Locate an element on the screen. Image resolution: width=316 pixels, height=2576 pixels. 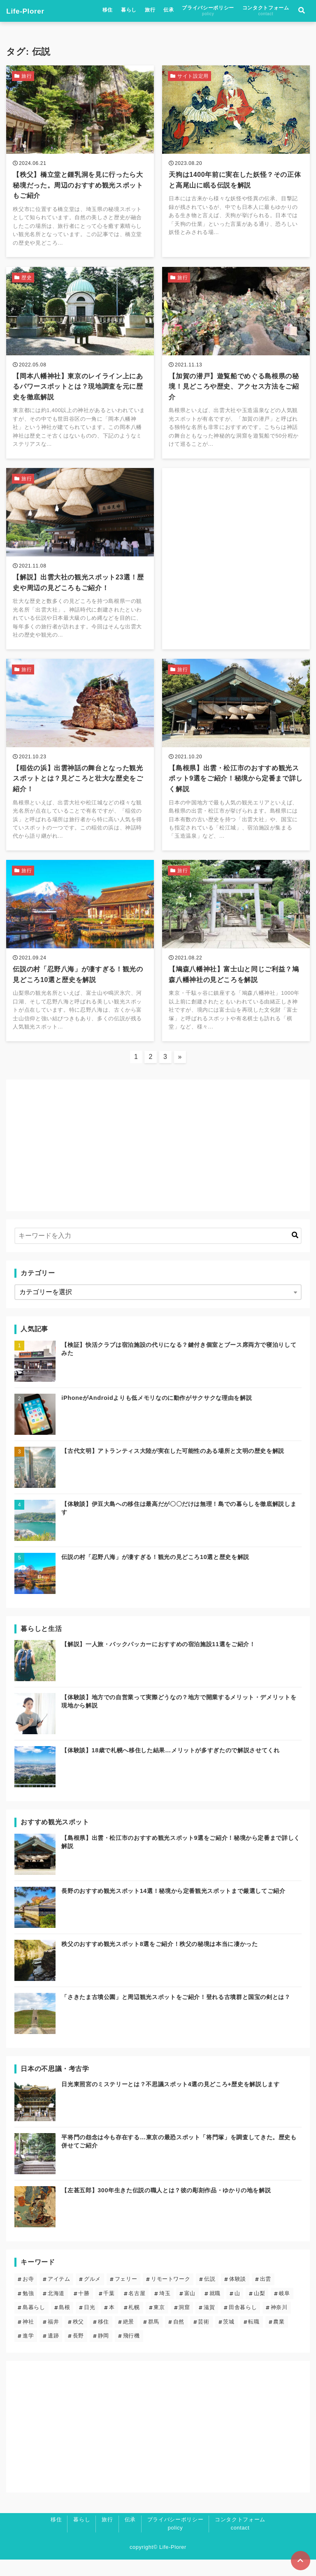
洞窟 [洞窟 (5個の項目)] is located at coordinates (184, 2324).